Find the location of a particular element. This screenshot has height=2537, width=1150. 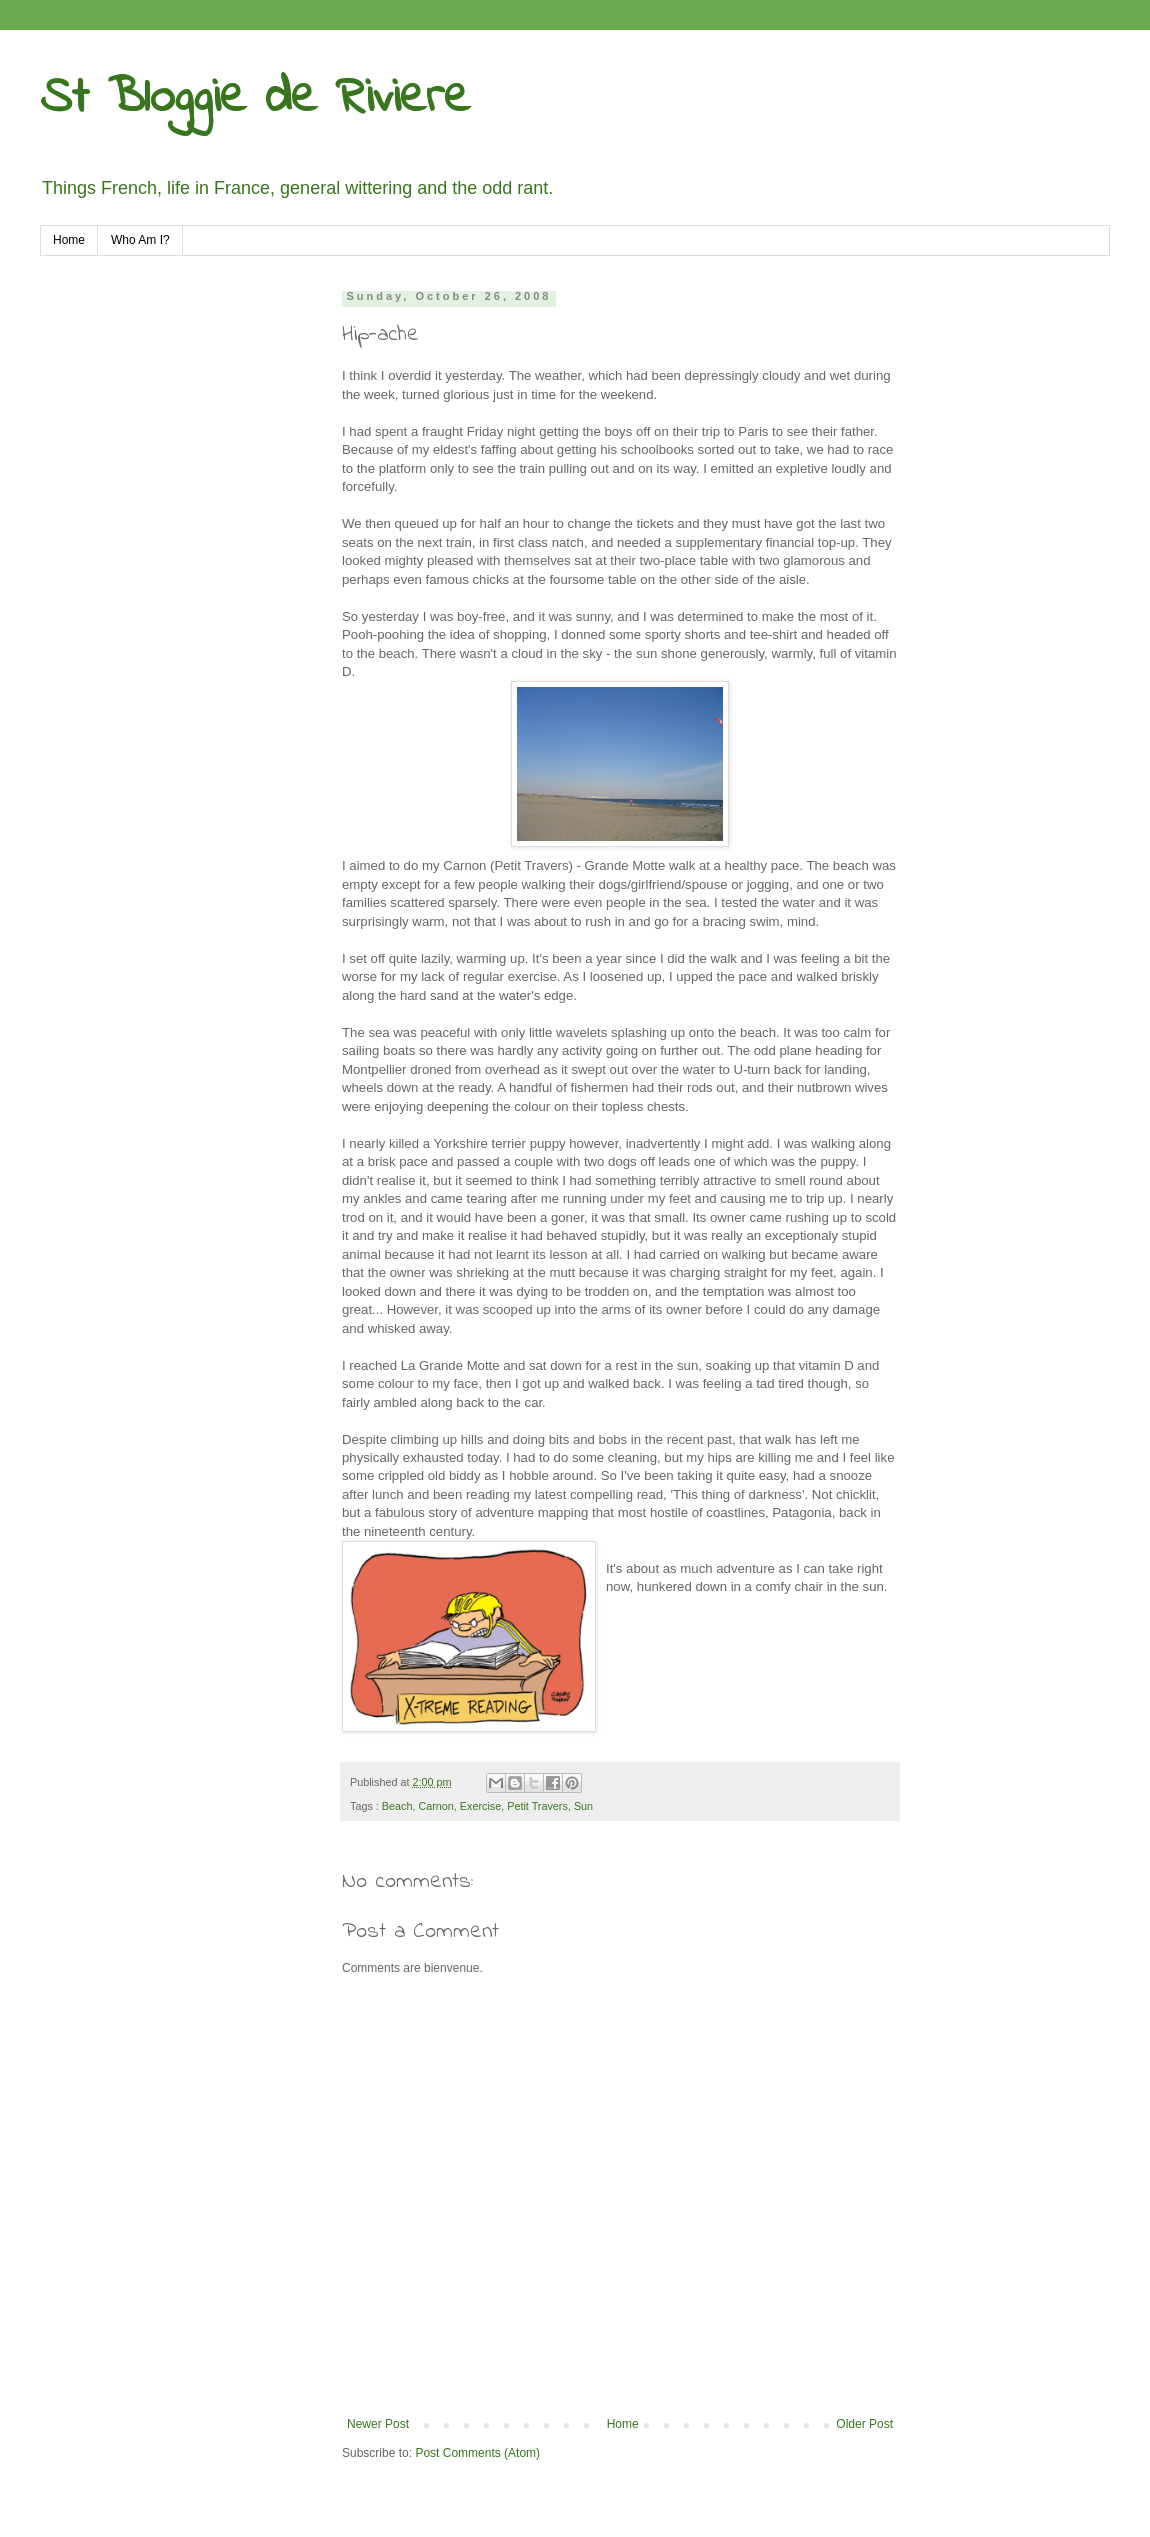

Carnon is located at coordinates (435, 1806).